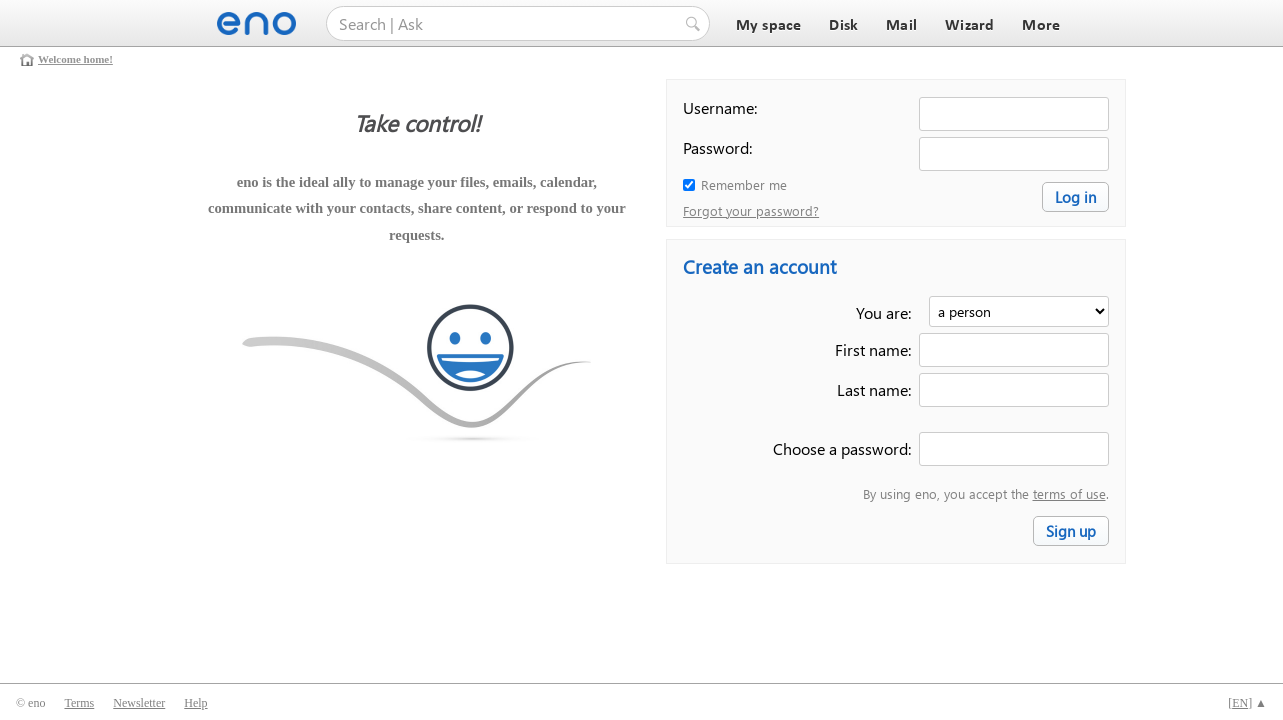  I want to click on Remember me, so click(744, 184).